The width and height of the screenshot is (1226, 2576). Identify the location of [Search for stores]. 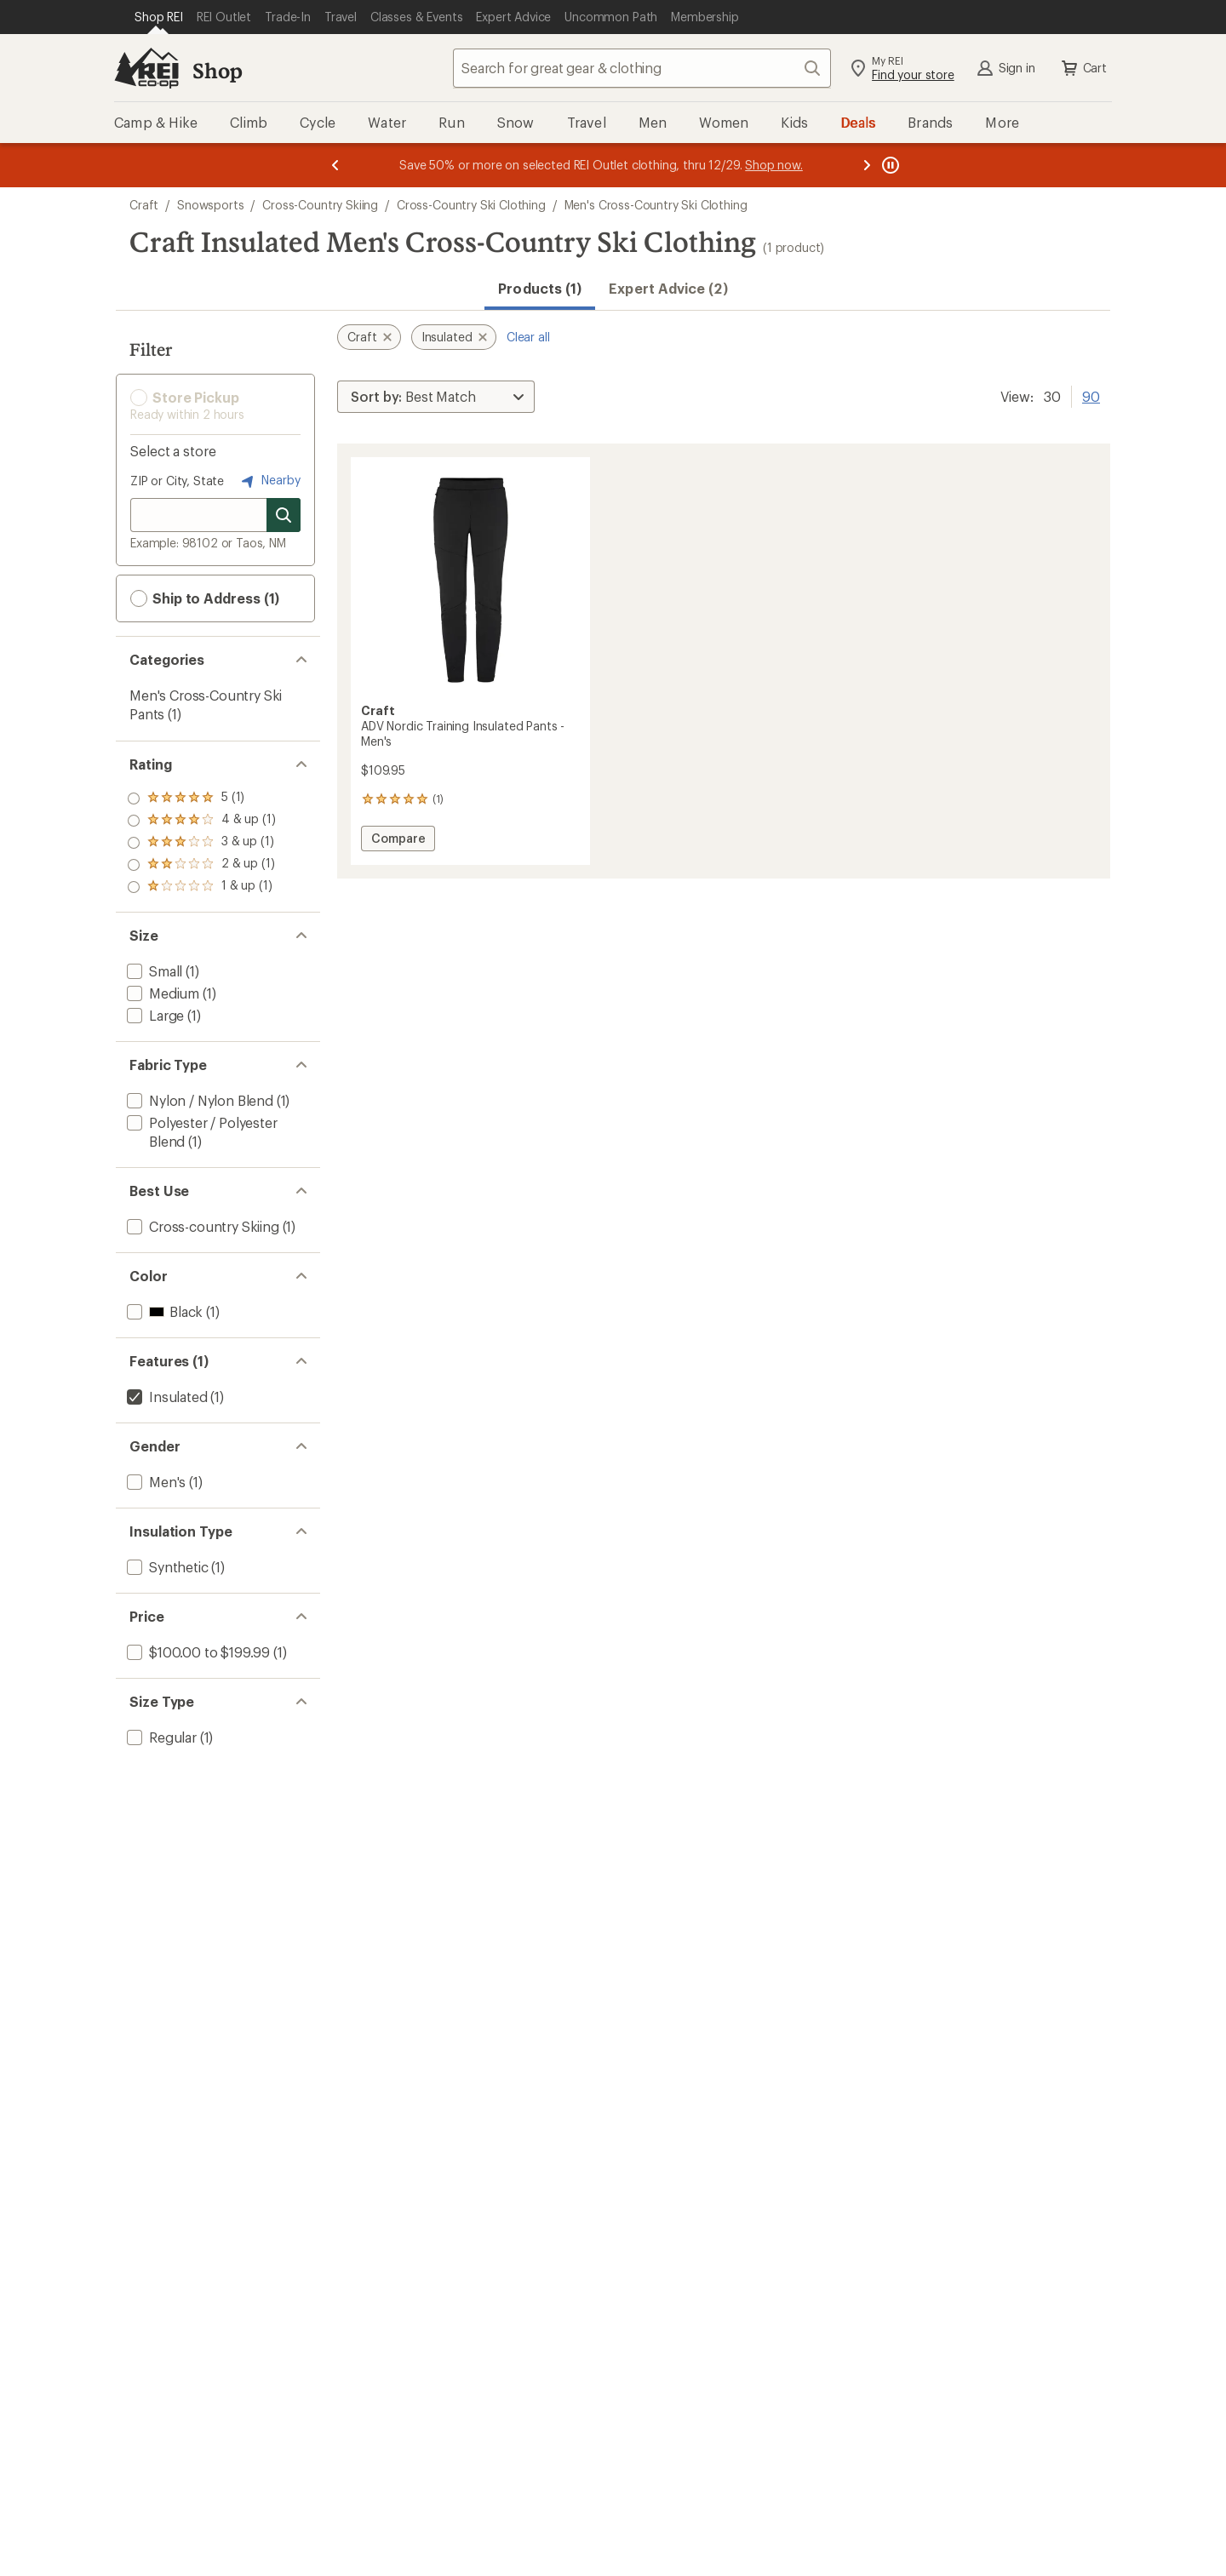
(283, 515).